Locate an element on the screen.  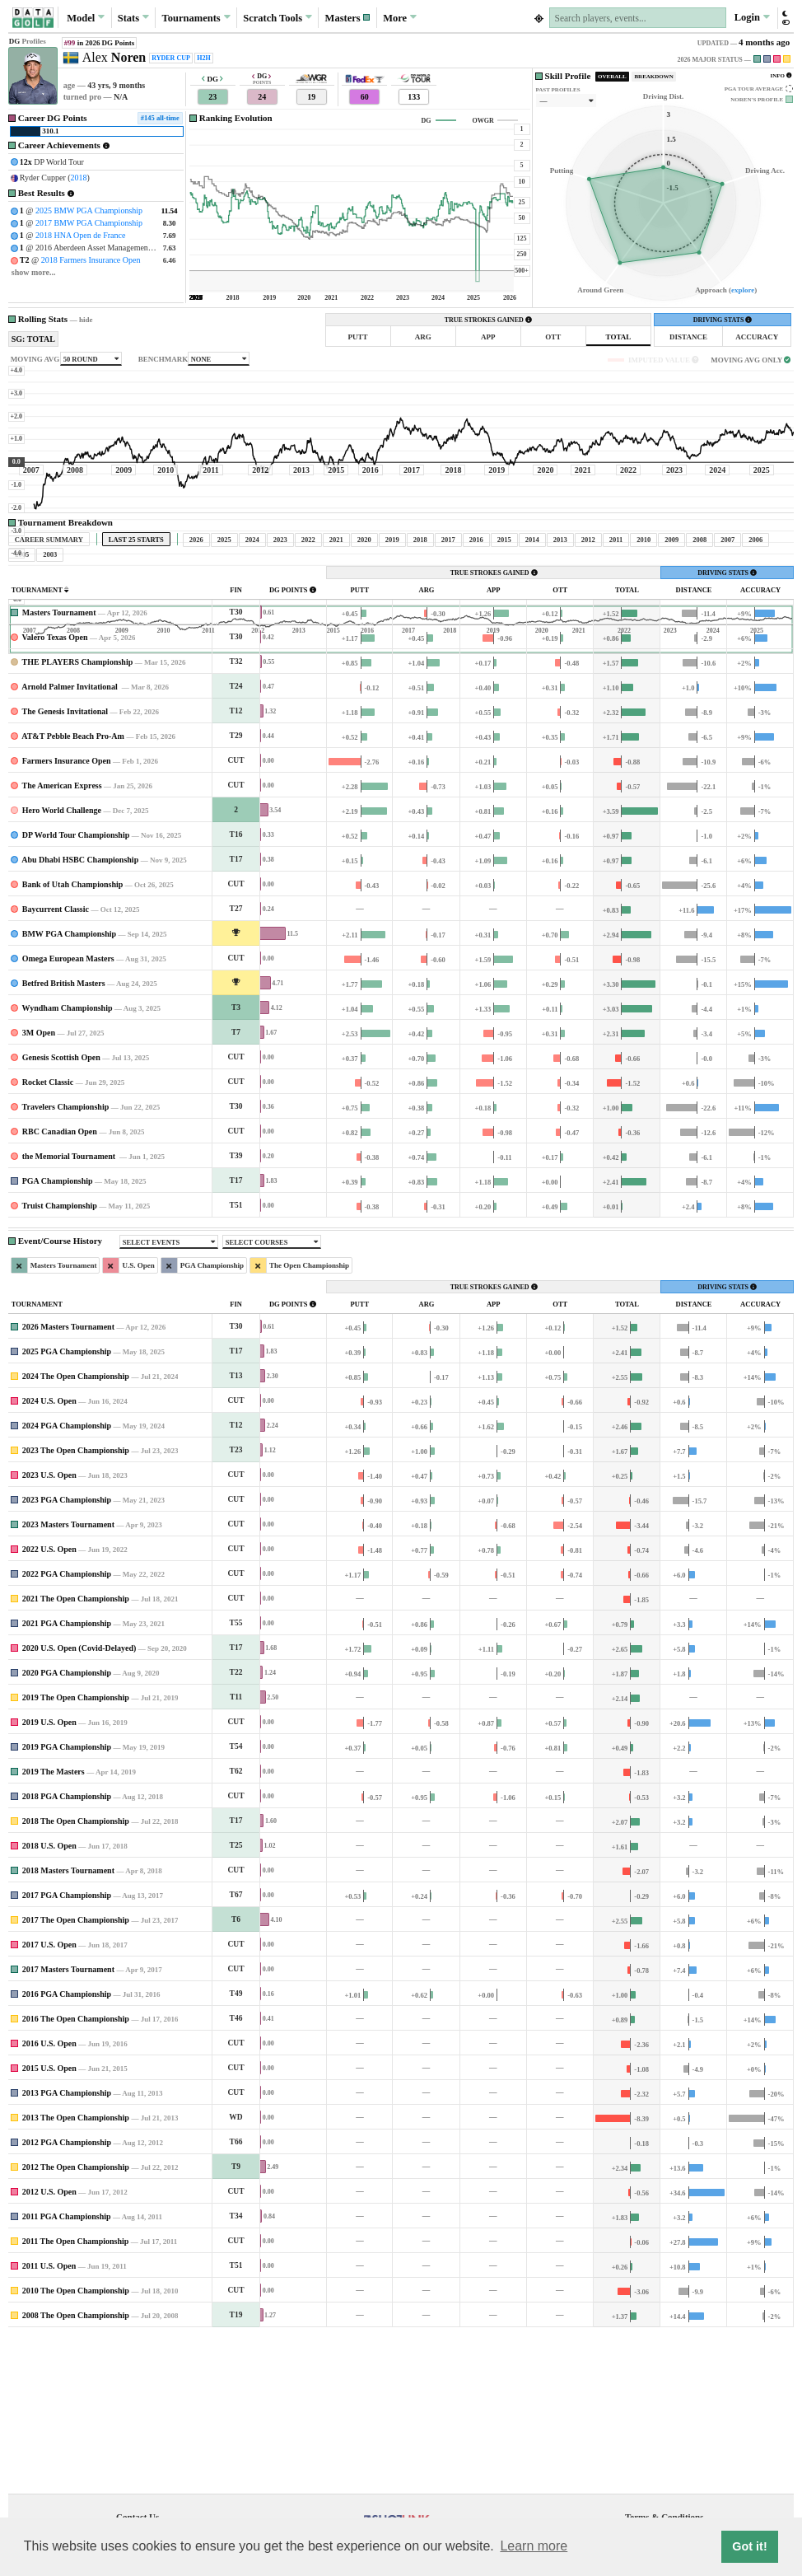
2019 The Open Championship is located at coordinates (75, 1851).